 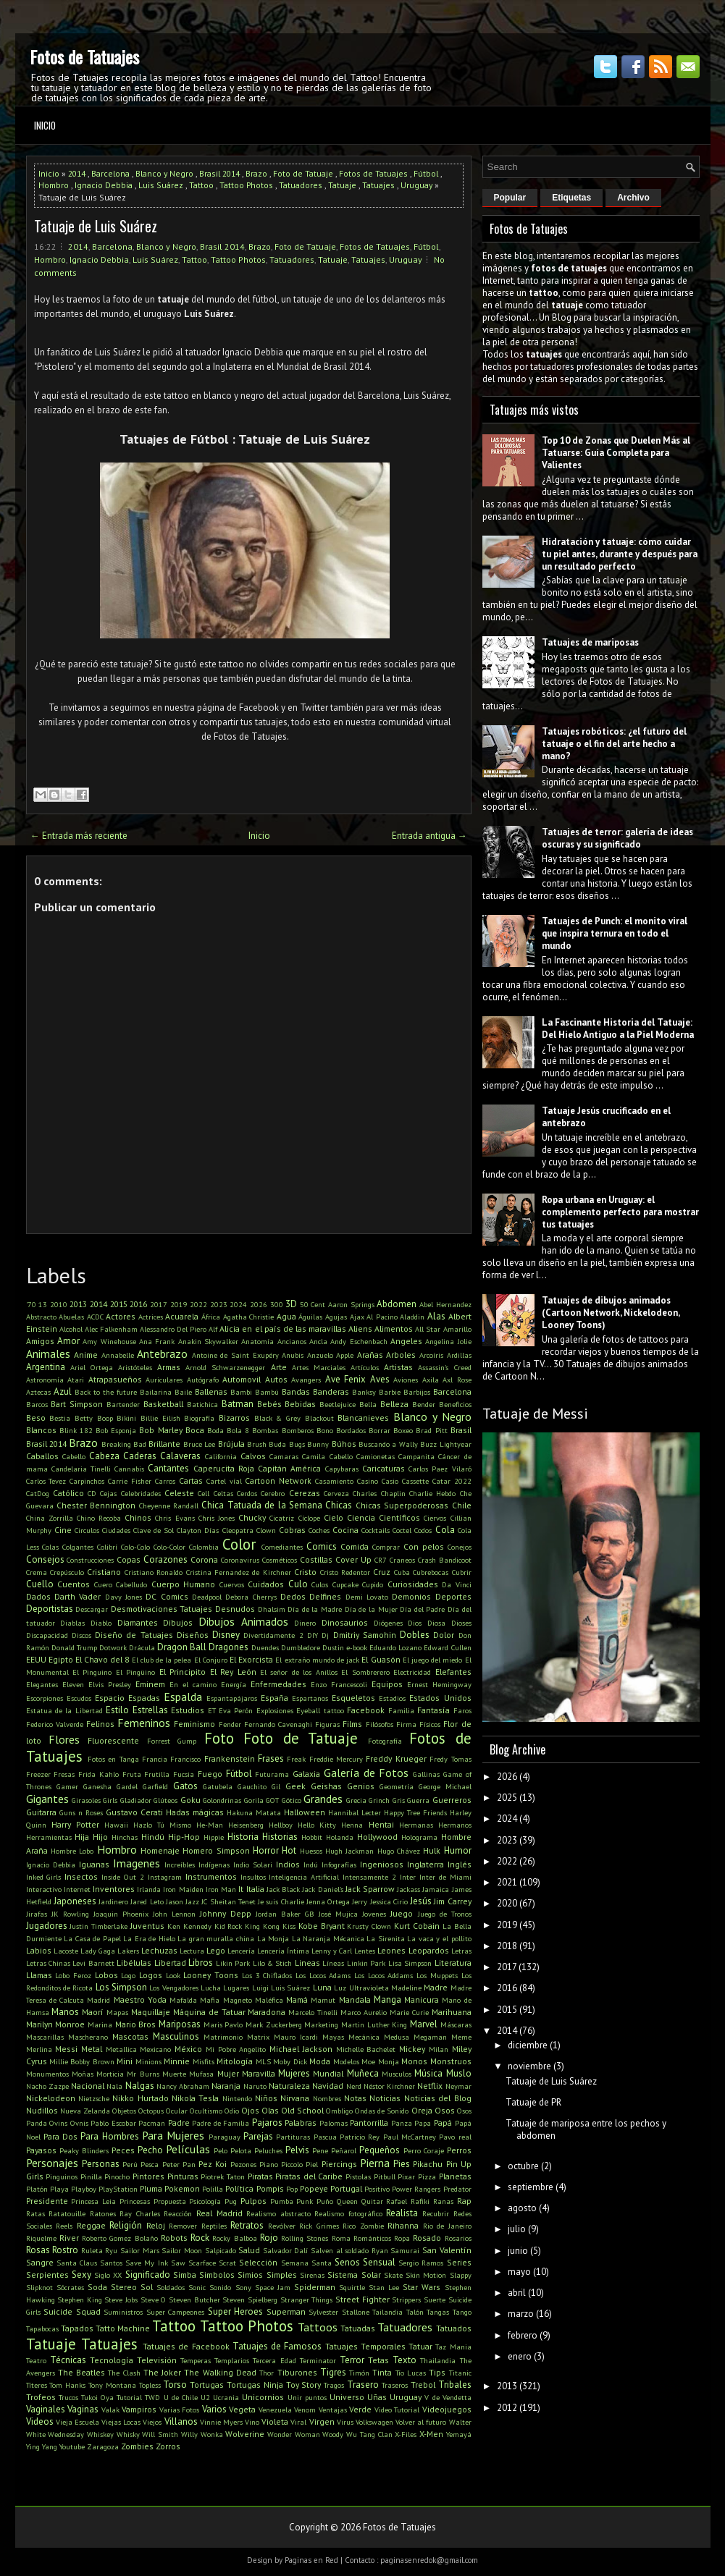 I want to click on Azul, so click(x=63, y=1391).